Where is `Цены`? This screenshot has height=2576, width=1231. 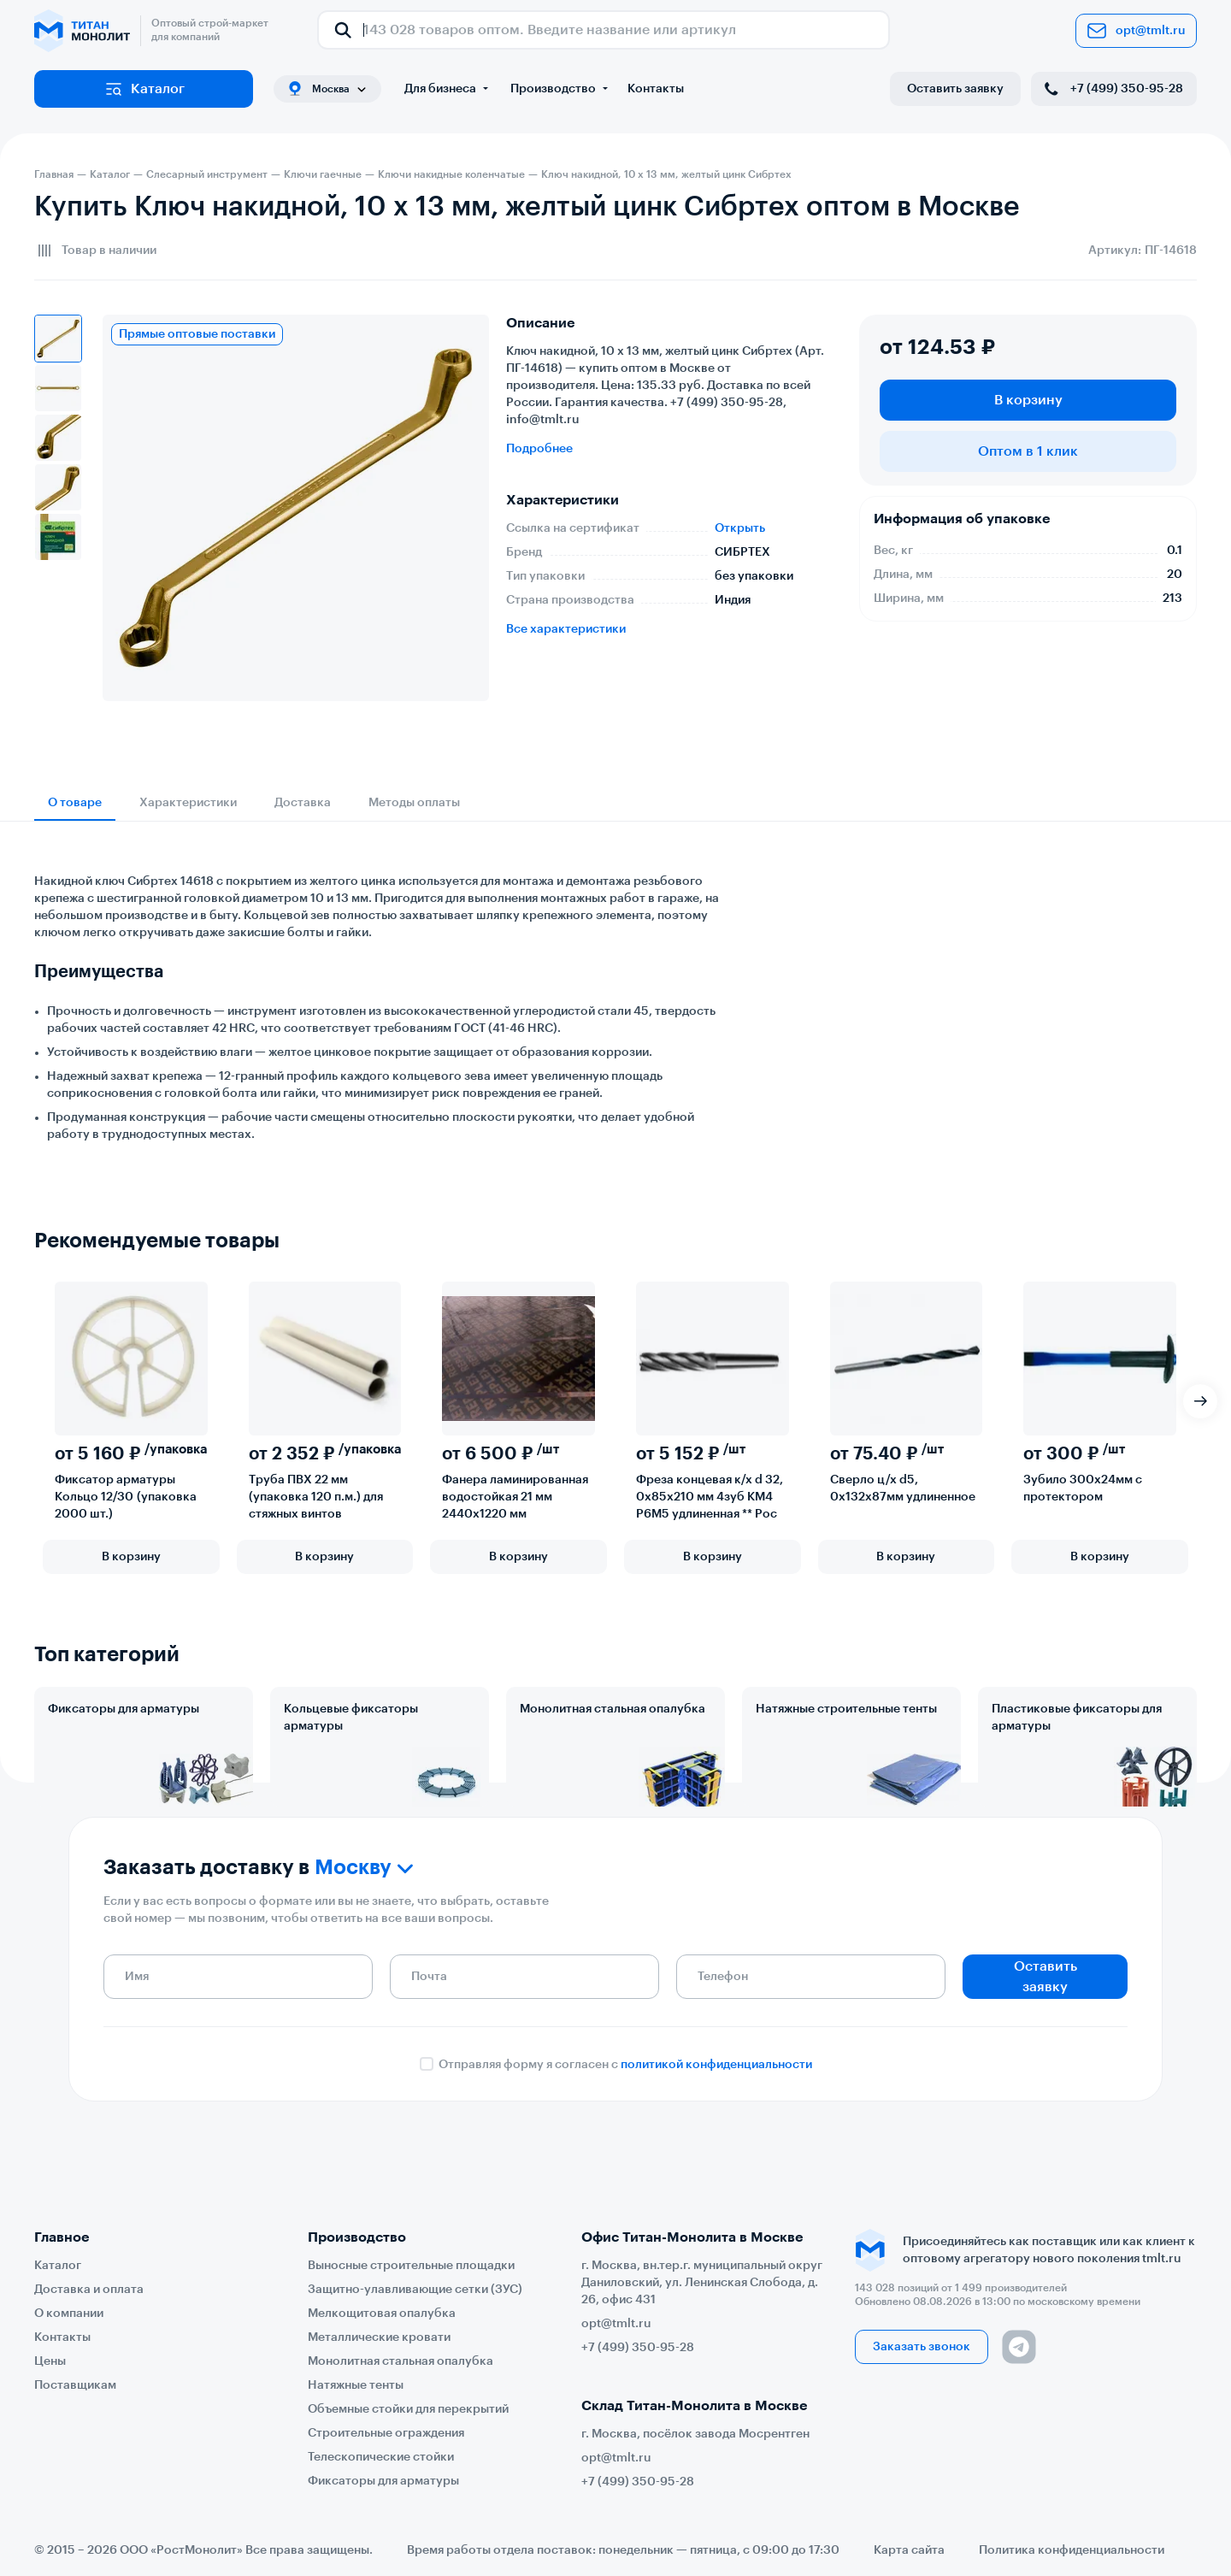 Цены is located at coordinates (50, 2361).